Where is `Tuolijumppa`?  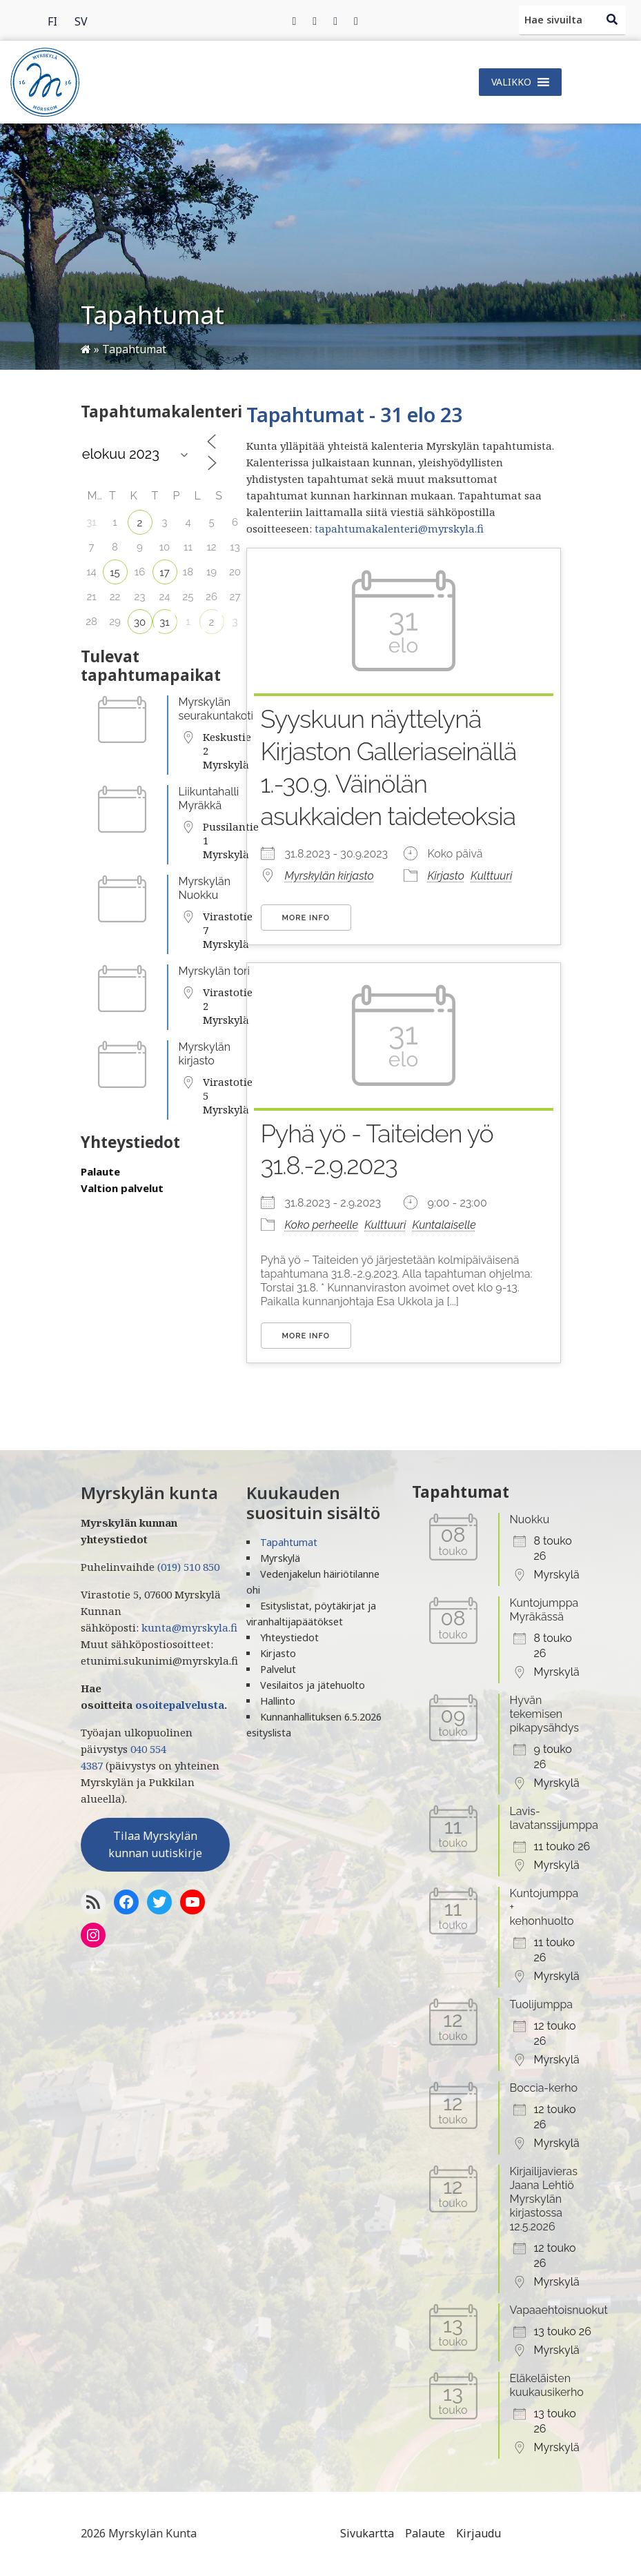 Tuolijumppa is located at coordinates (541, 2004).